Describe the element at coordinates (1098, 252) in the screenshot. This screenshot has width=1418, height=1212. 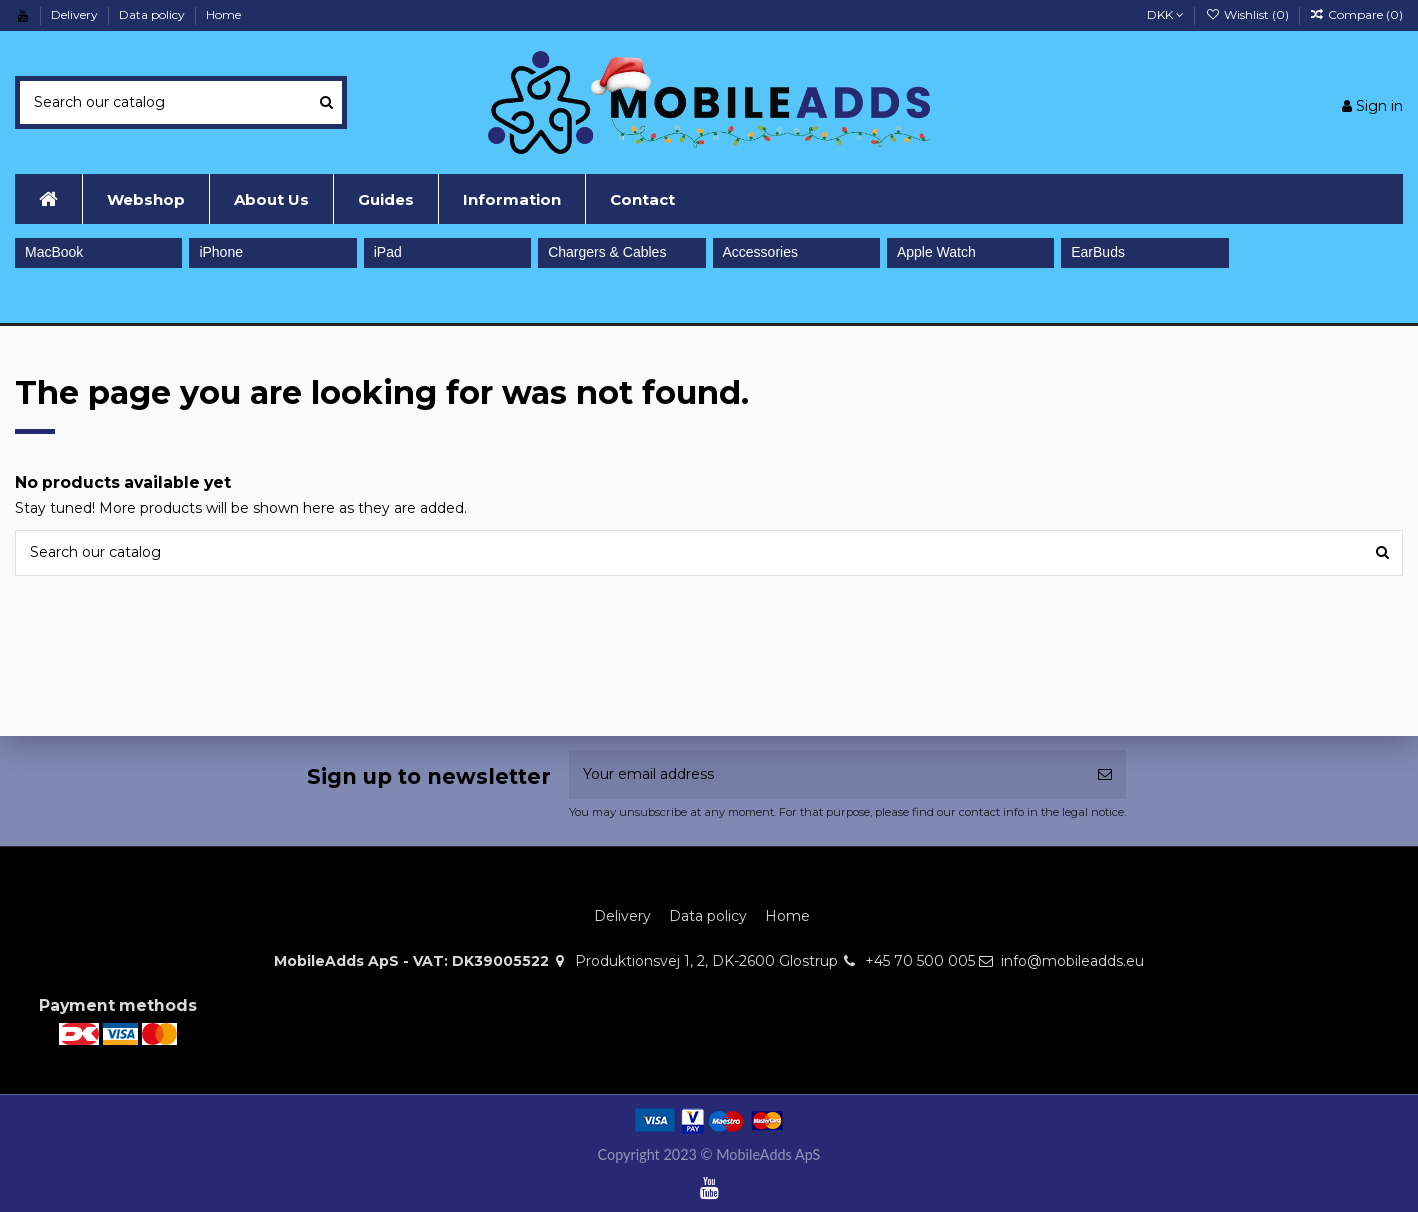
I see `EarBuds` at that location.